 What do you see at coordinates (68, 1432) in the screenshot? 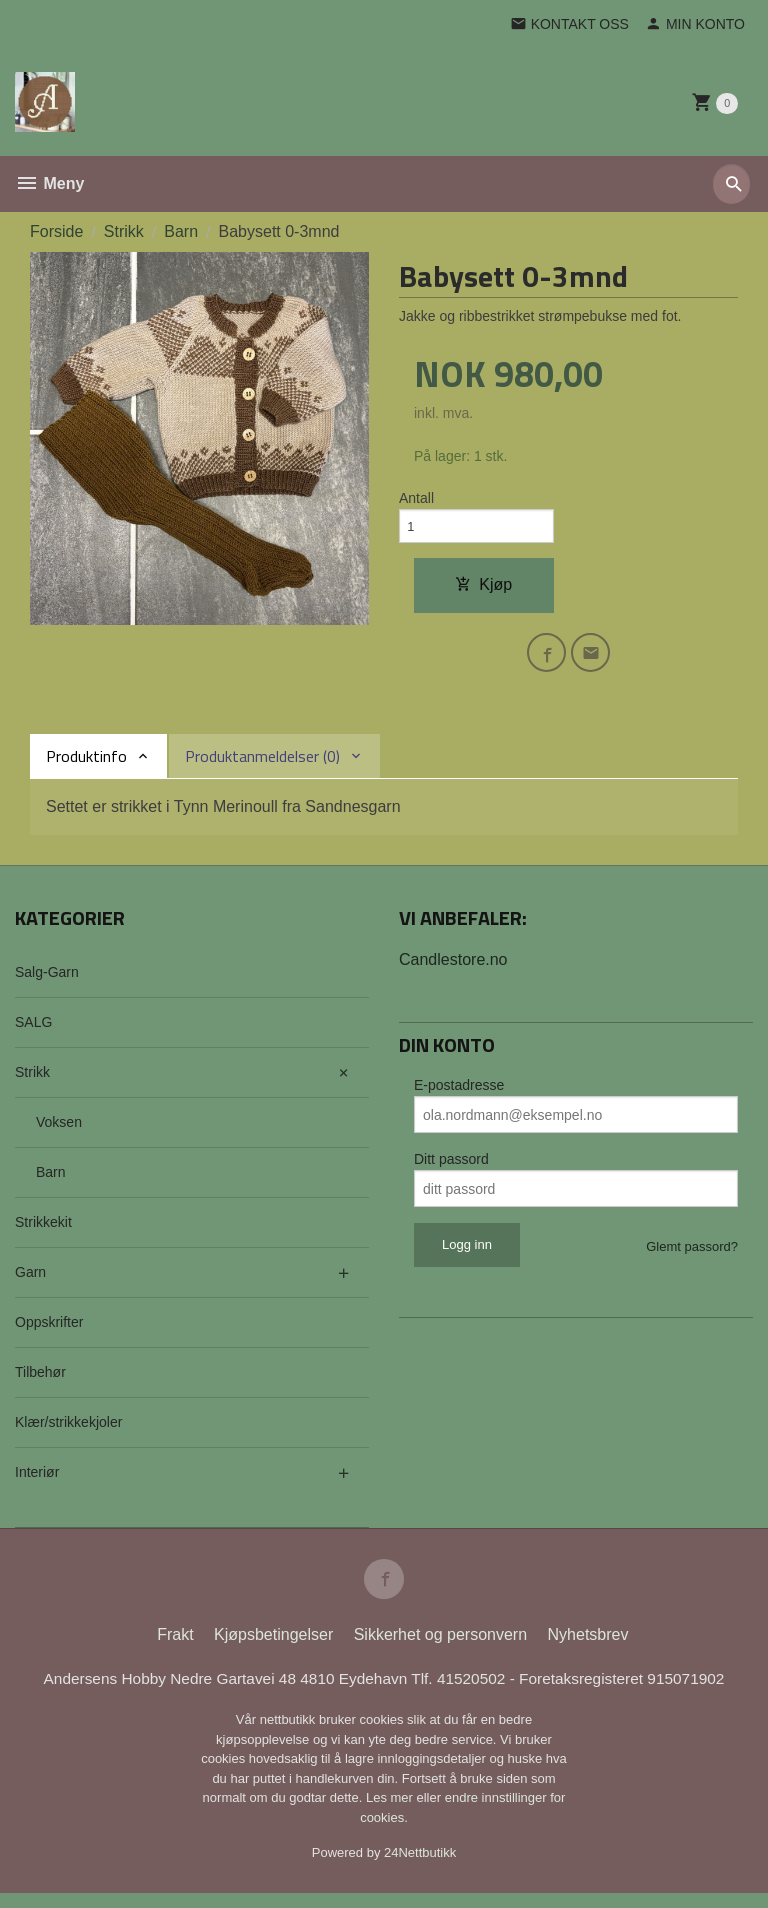
I see `Klær/strikkekjoler` at bounding box center [68, 1432].